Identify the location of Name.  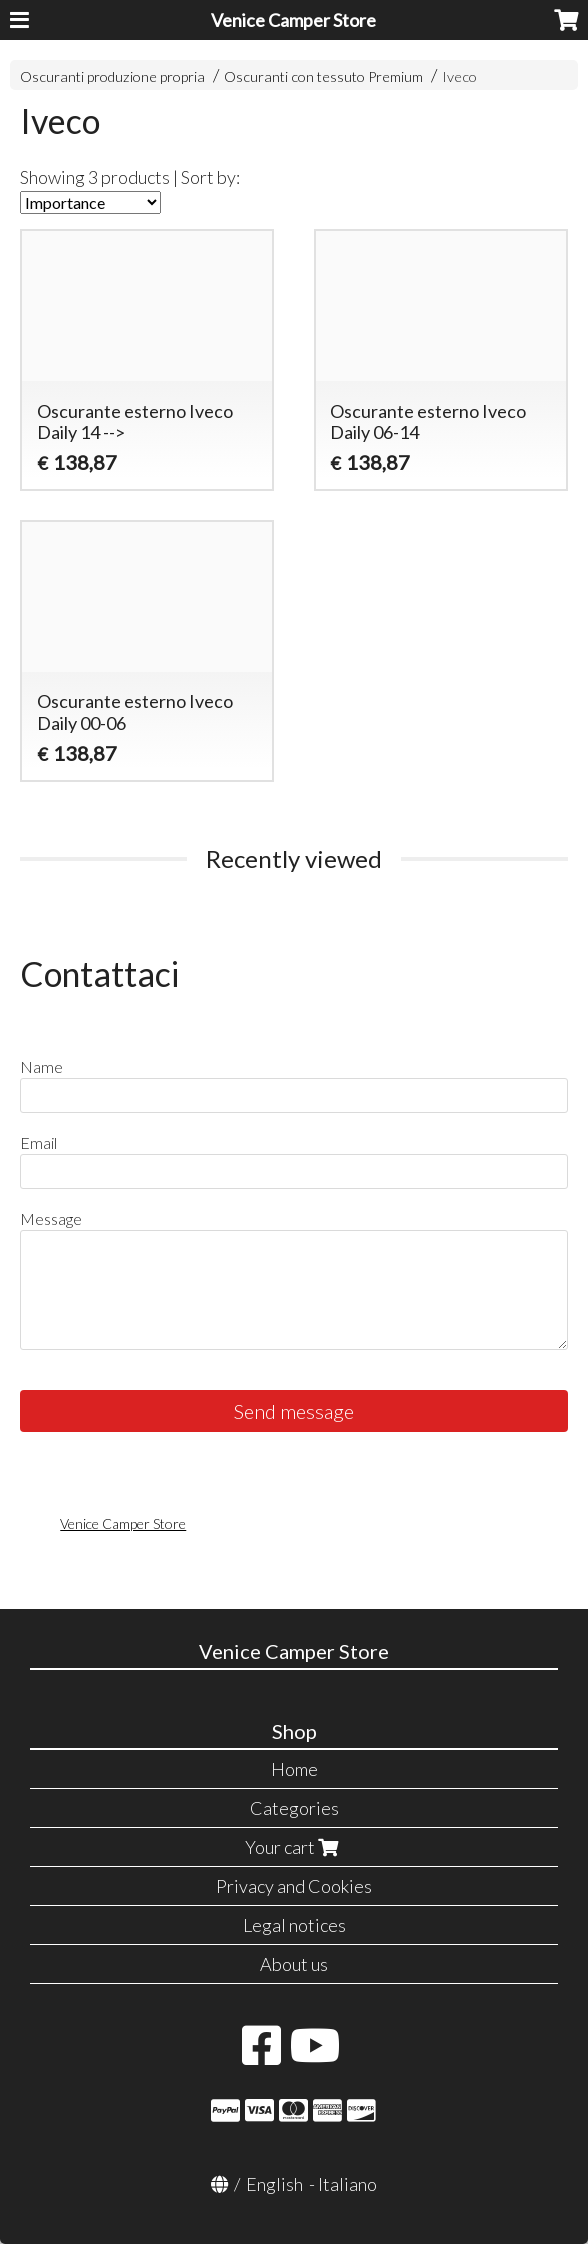
(41, 1066).